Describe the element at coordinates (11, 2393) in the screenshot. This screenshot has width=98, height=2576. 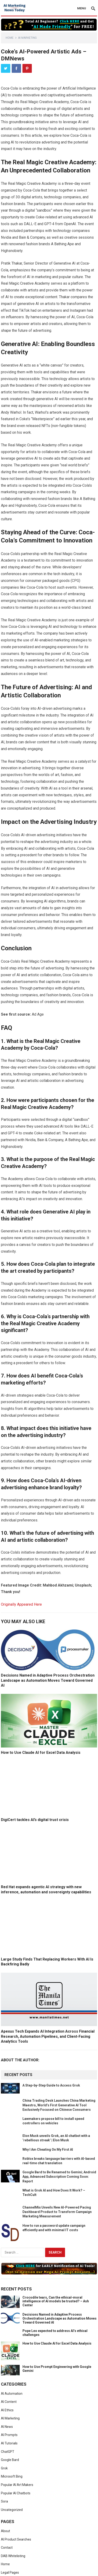
I see `AI Automation` at that location.